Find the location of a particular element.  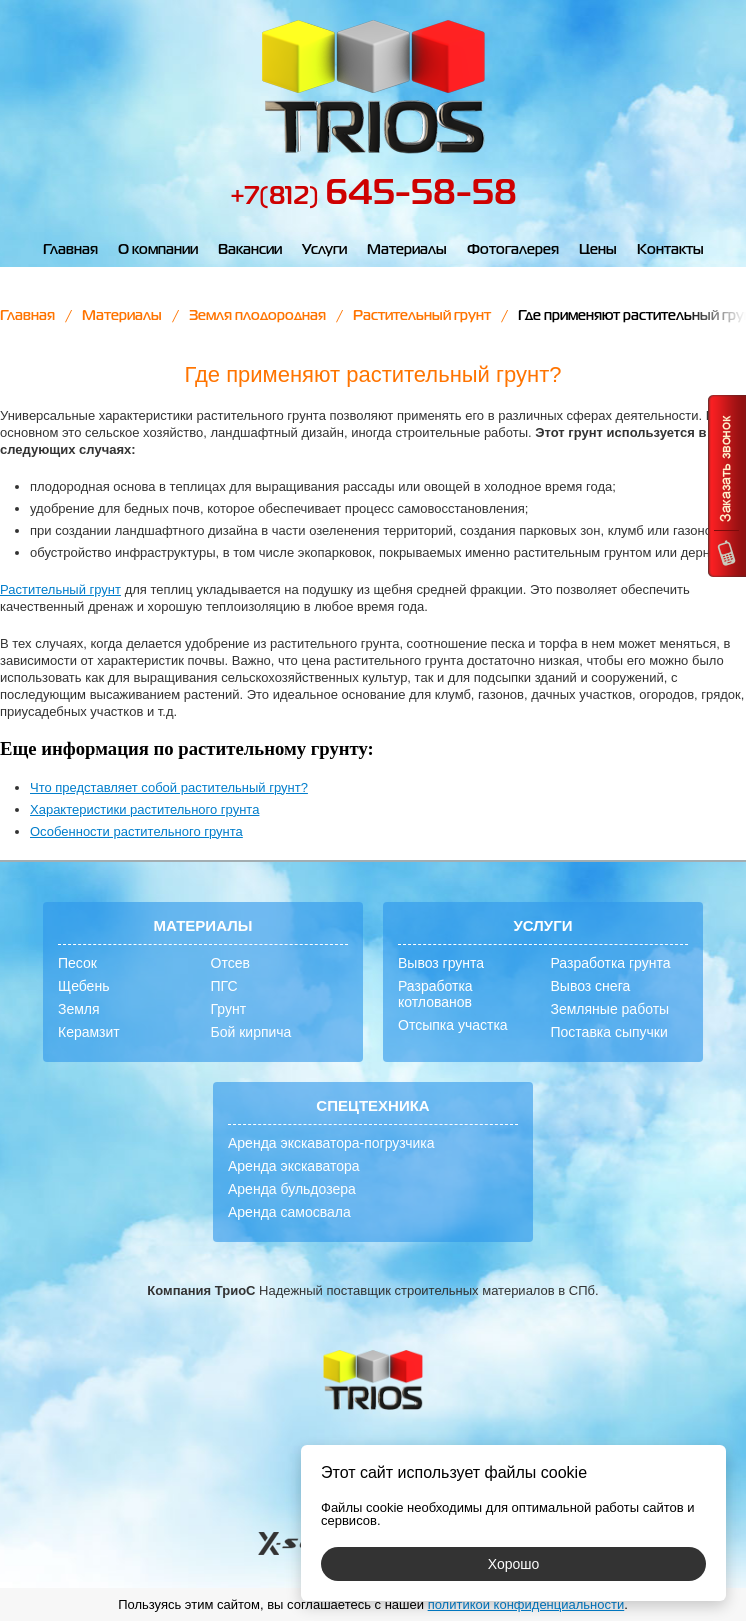

Поставка сыпучки is located at coordinates (609, 1032).